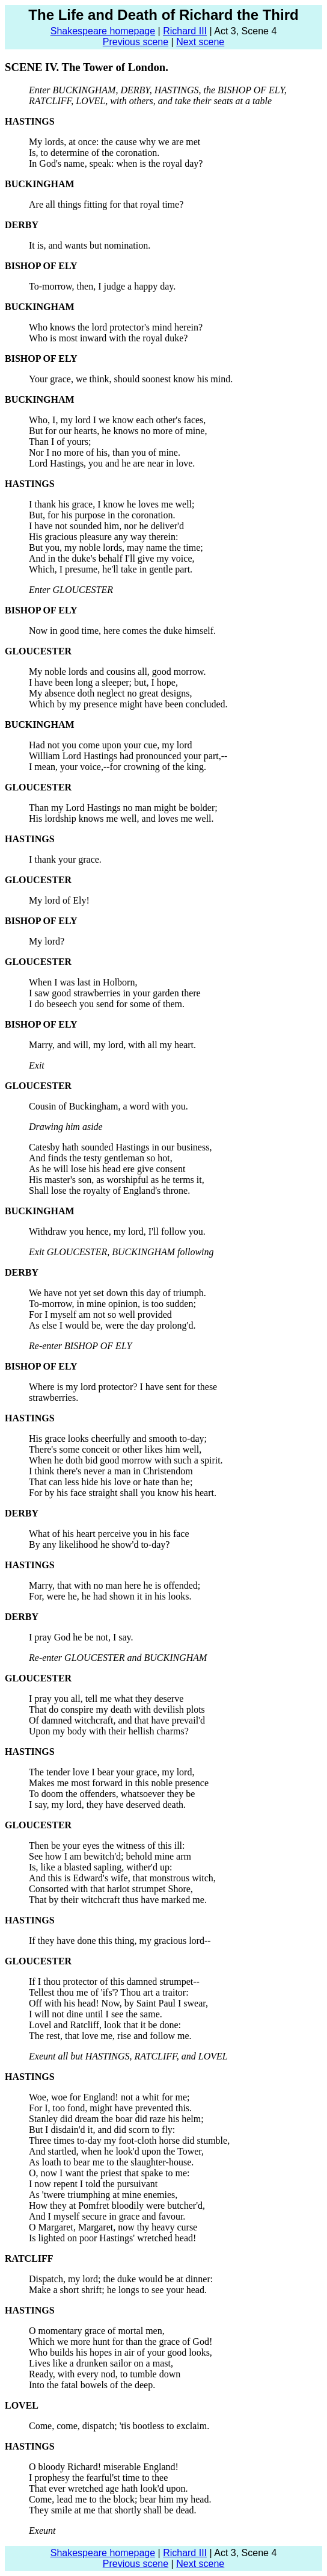  I want to click on I prophesy the fearful'st time to thee, so click(98, 2477).